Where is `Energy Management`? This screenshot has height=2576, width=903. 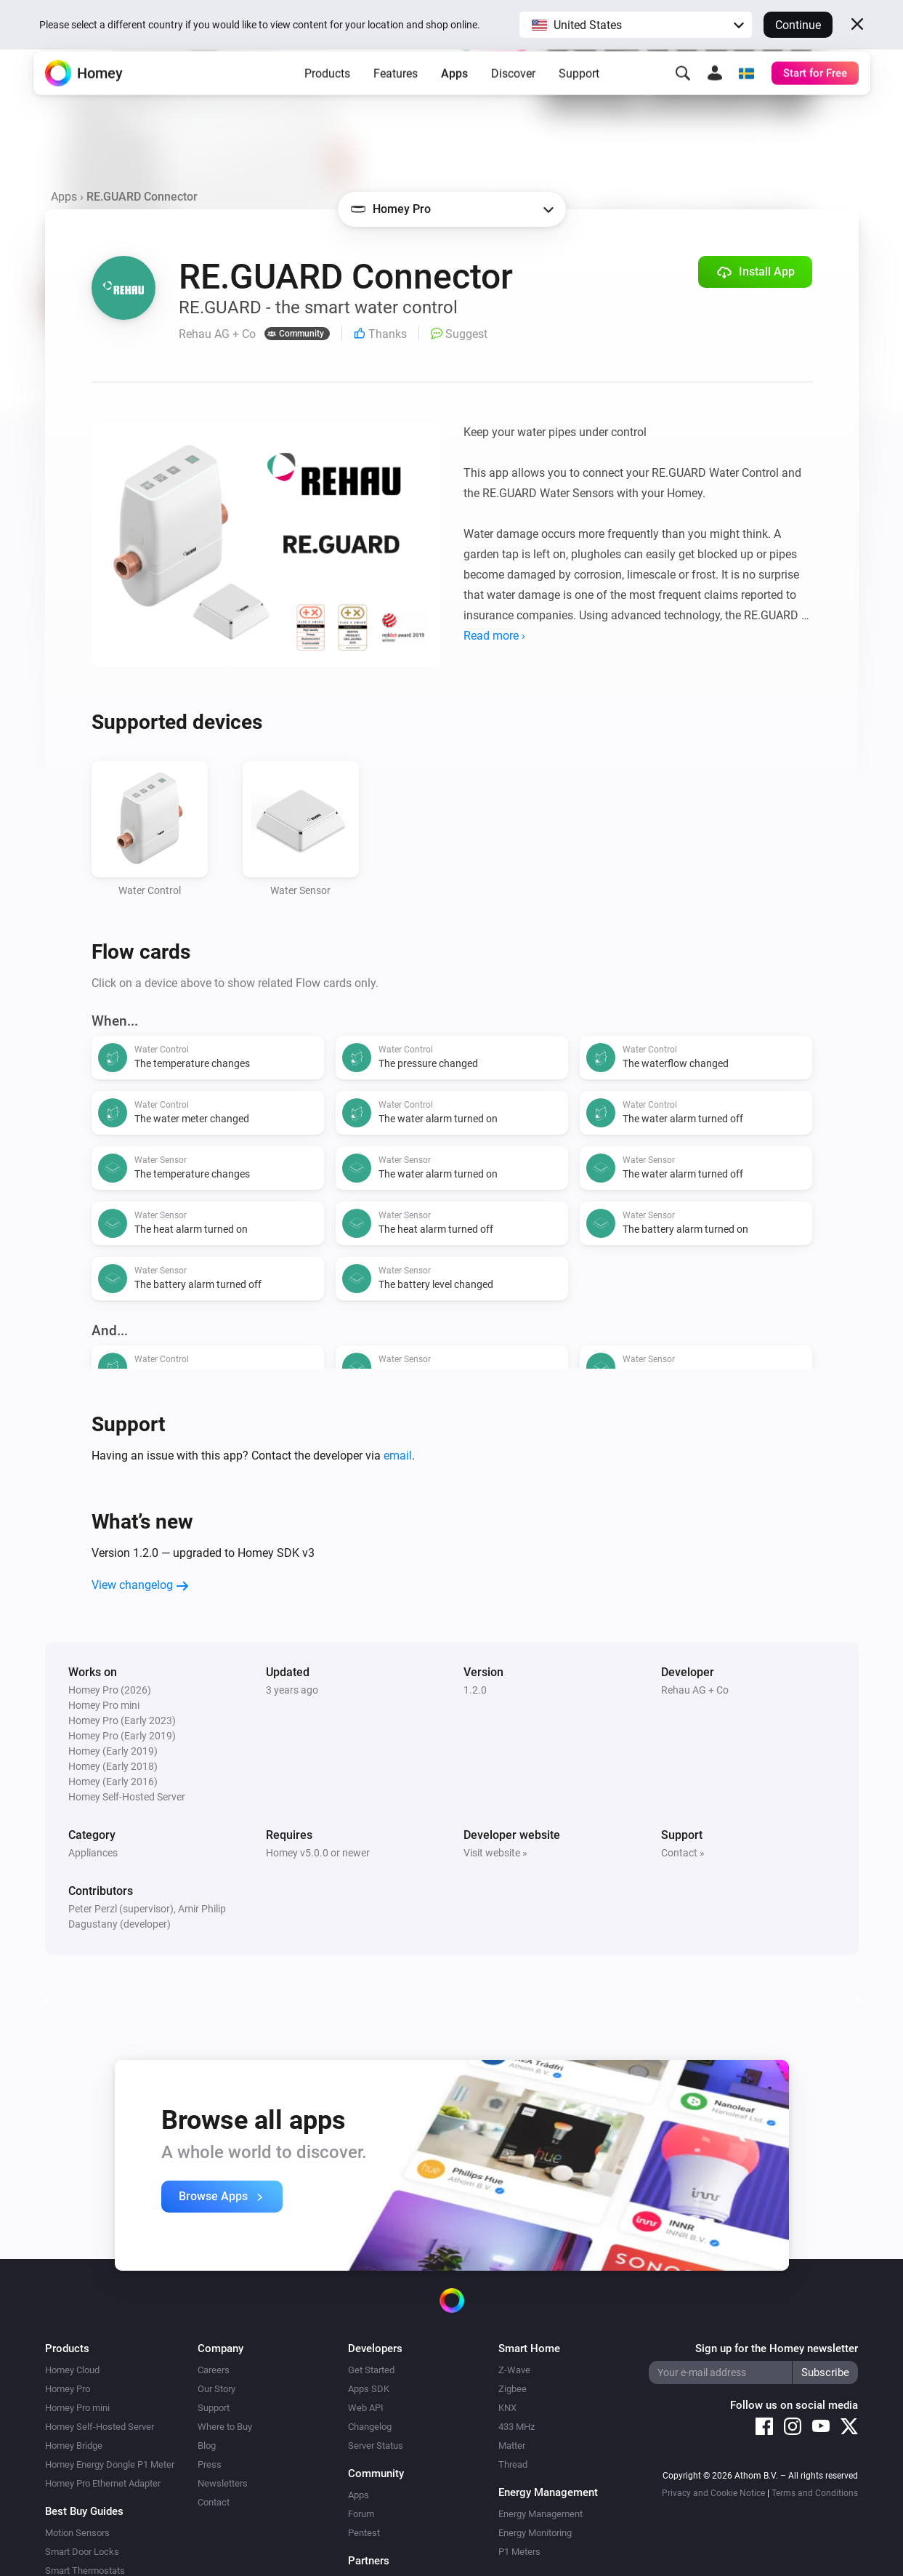
Energy Management is located at coordinates (540, 2513).